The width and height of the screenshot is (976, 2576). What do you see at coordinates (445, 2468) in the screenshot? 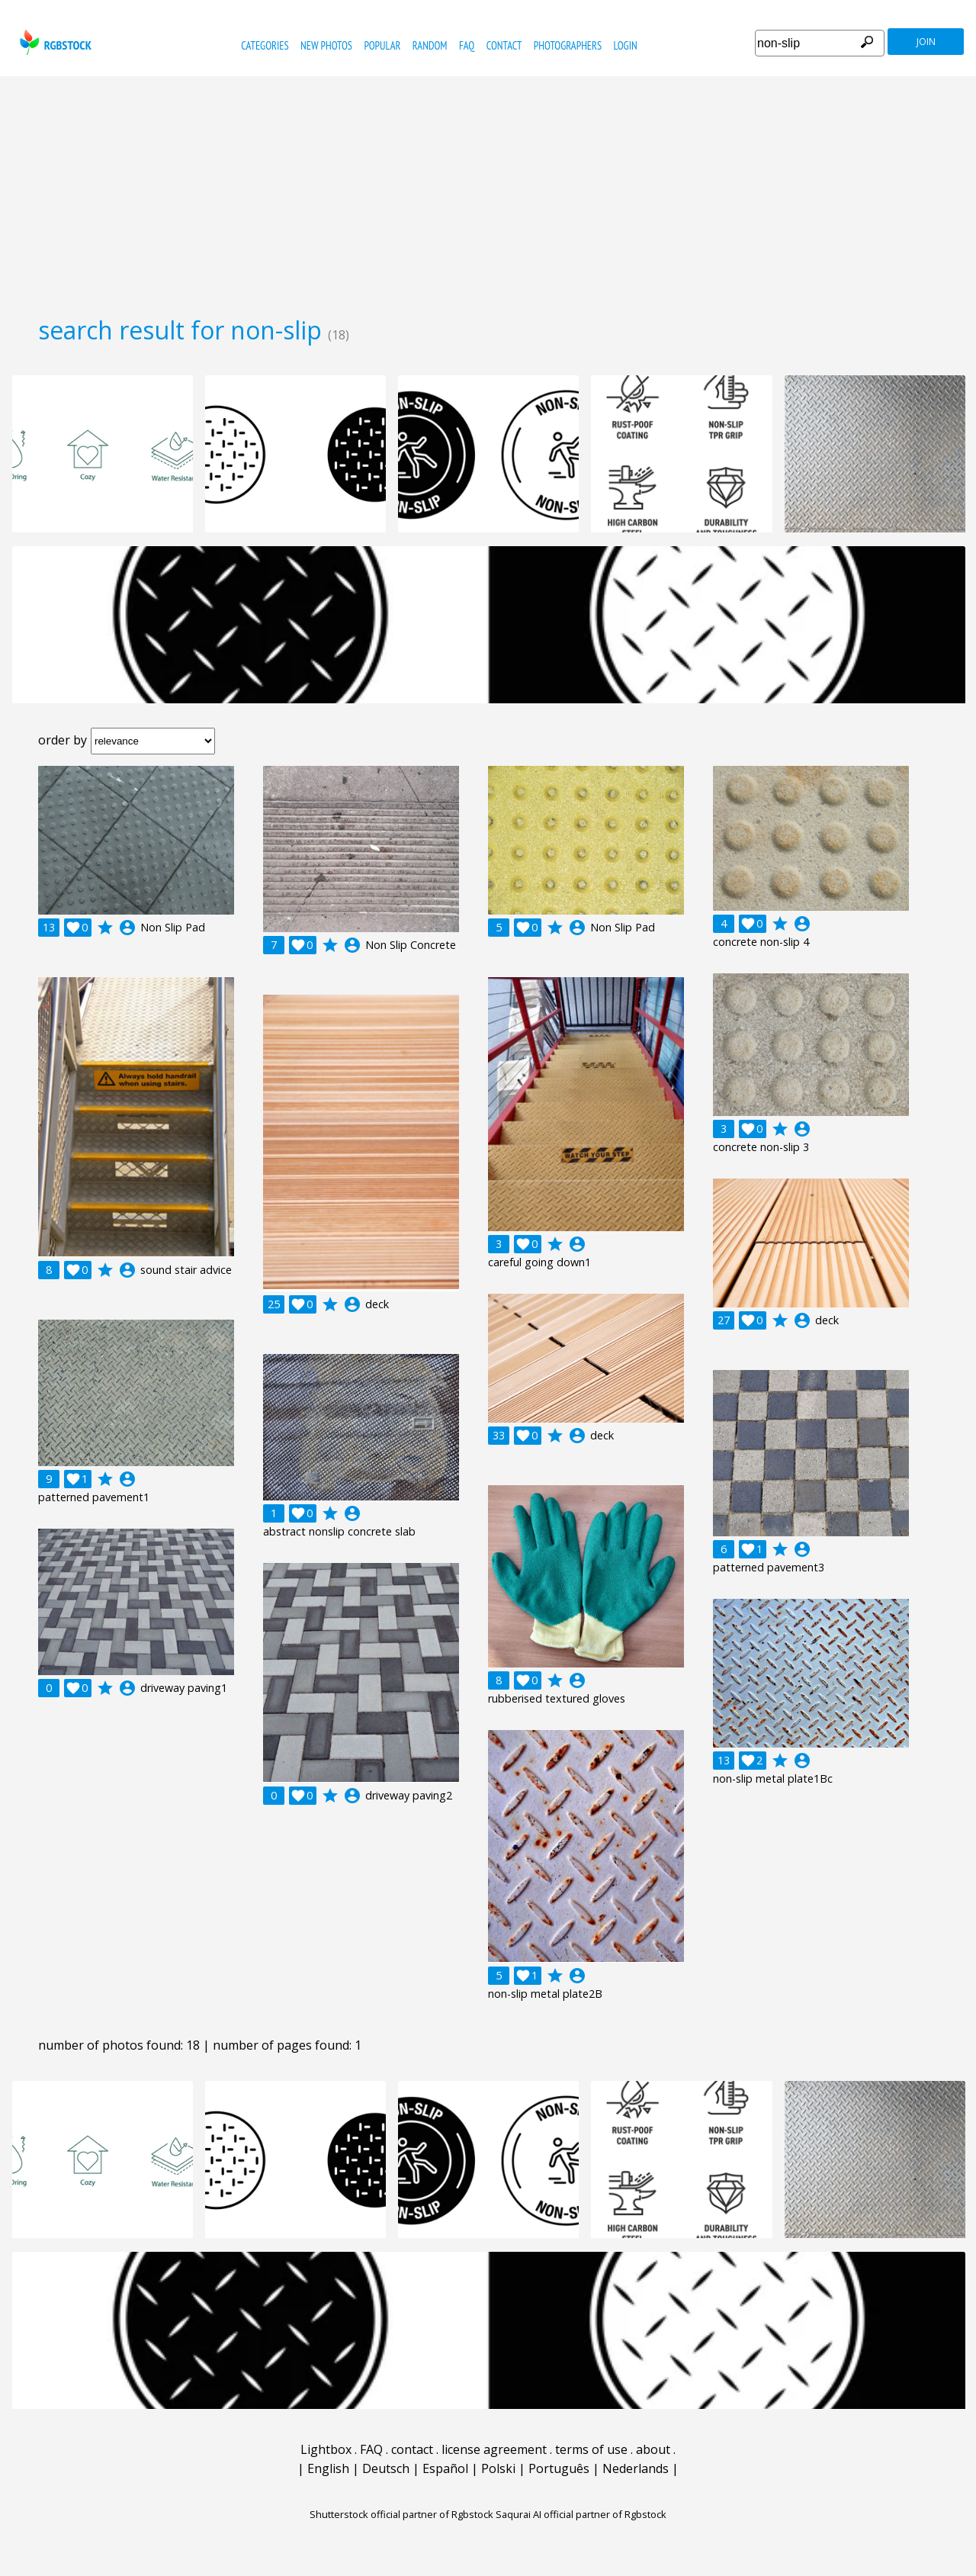
I see `Español` at bounding box center [445, 2468].